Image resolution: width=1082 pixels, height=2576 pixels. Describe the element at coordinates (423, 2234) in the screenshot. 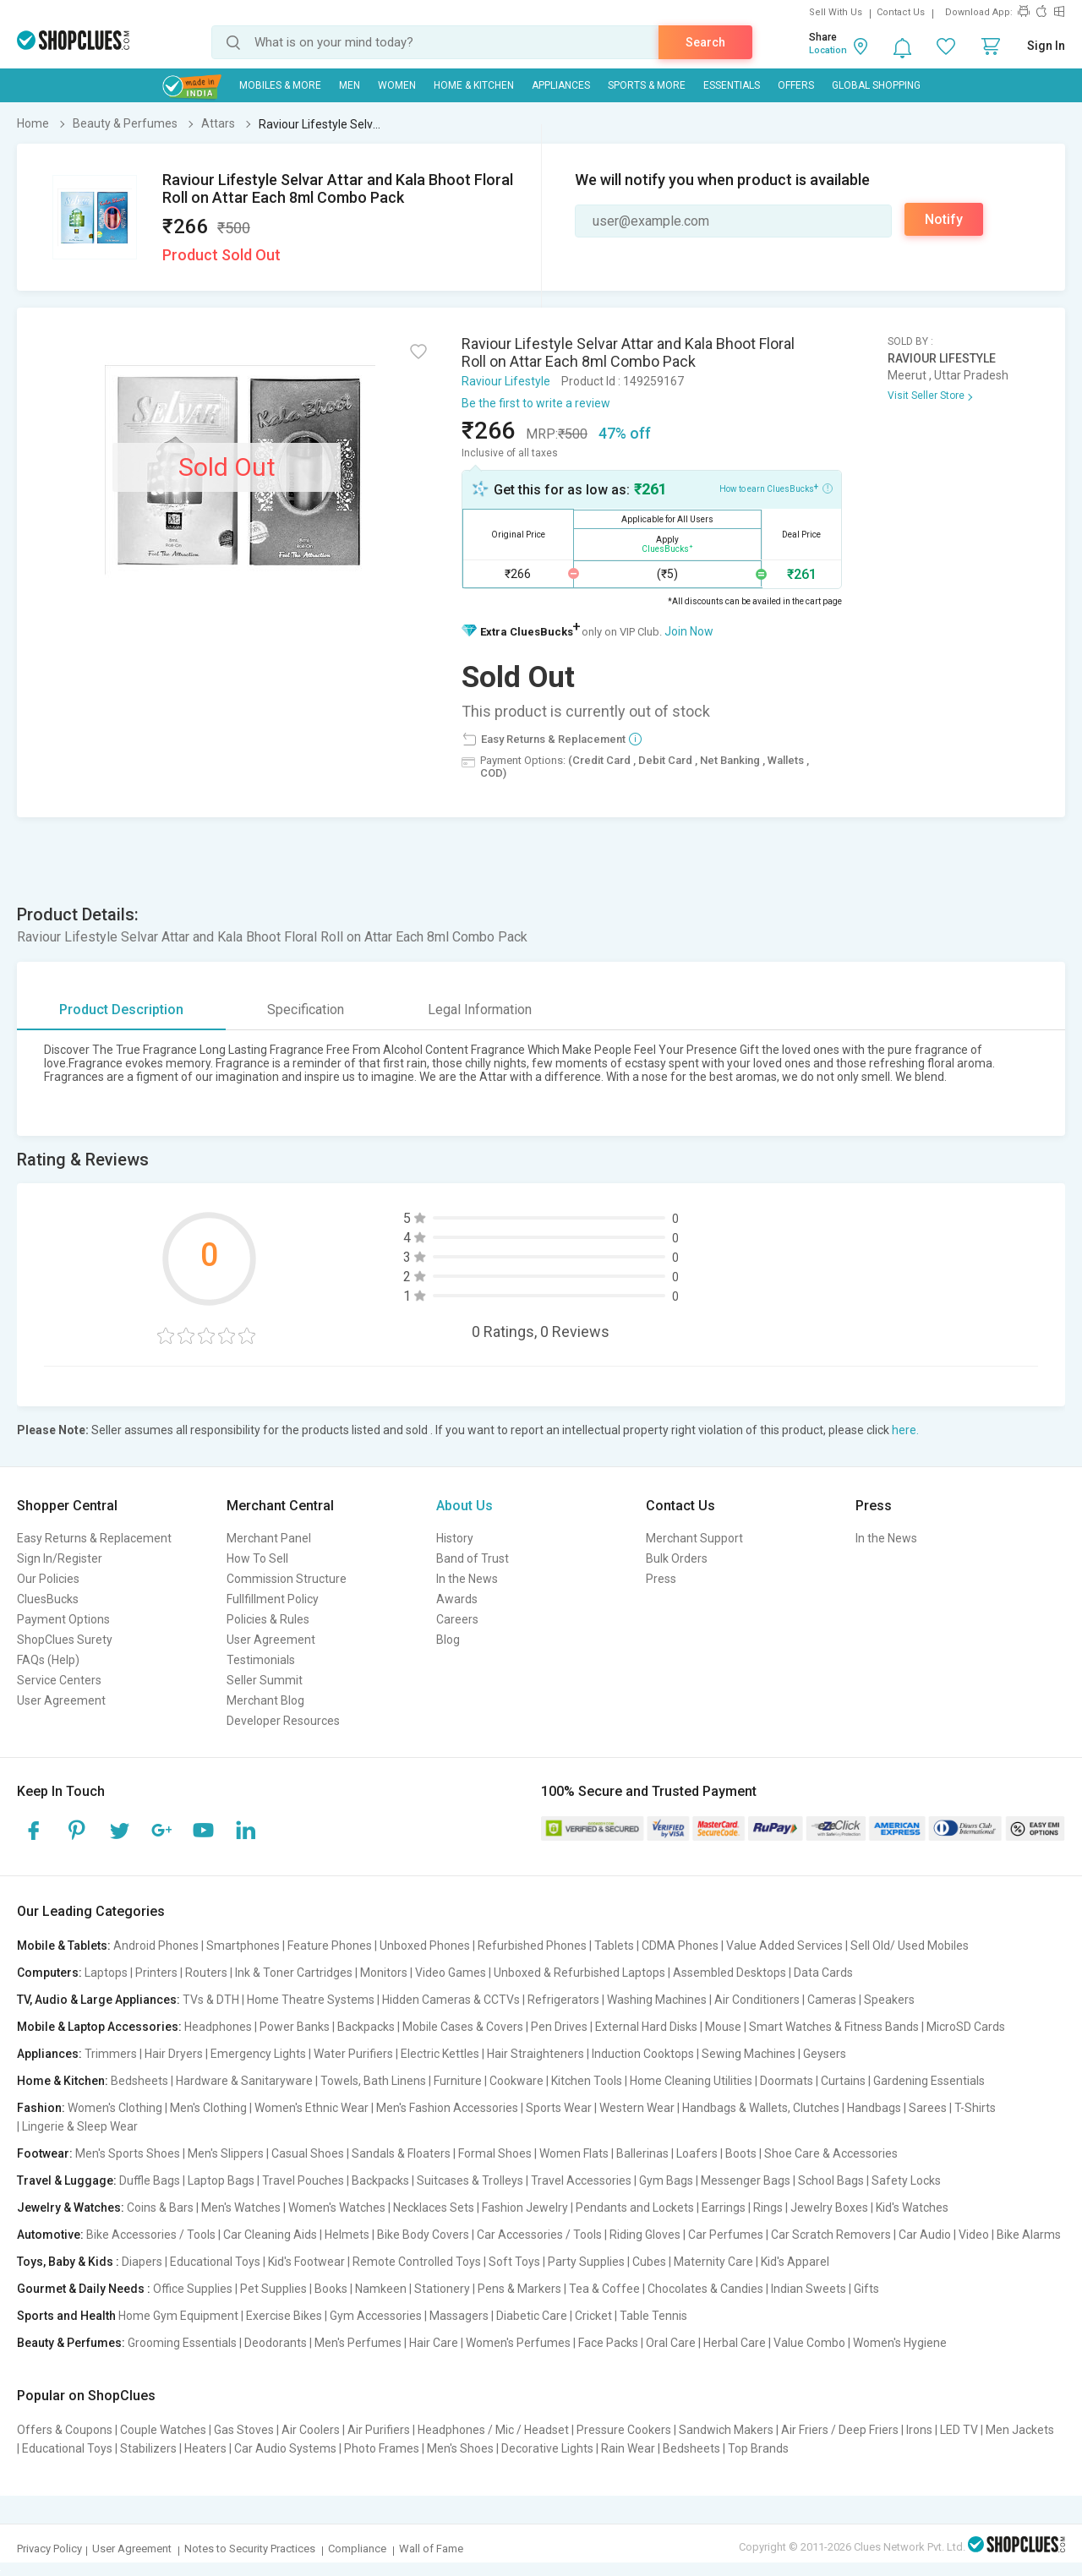

I see `Bike Body Covers` at that location.